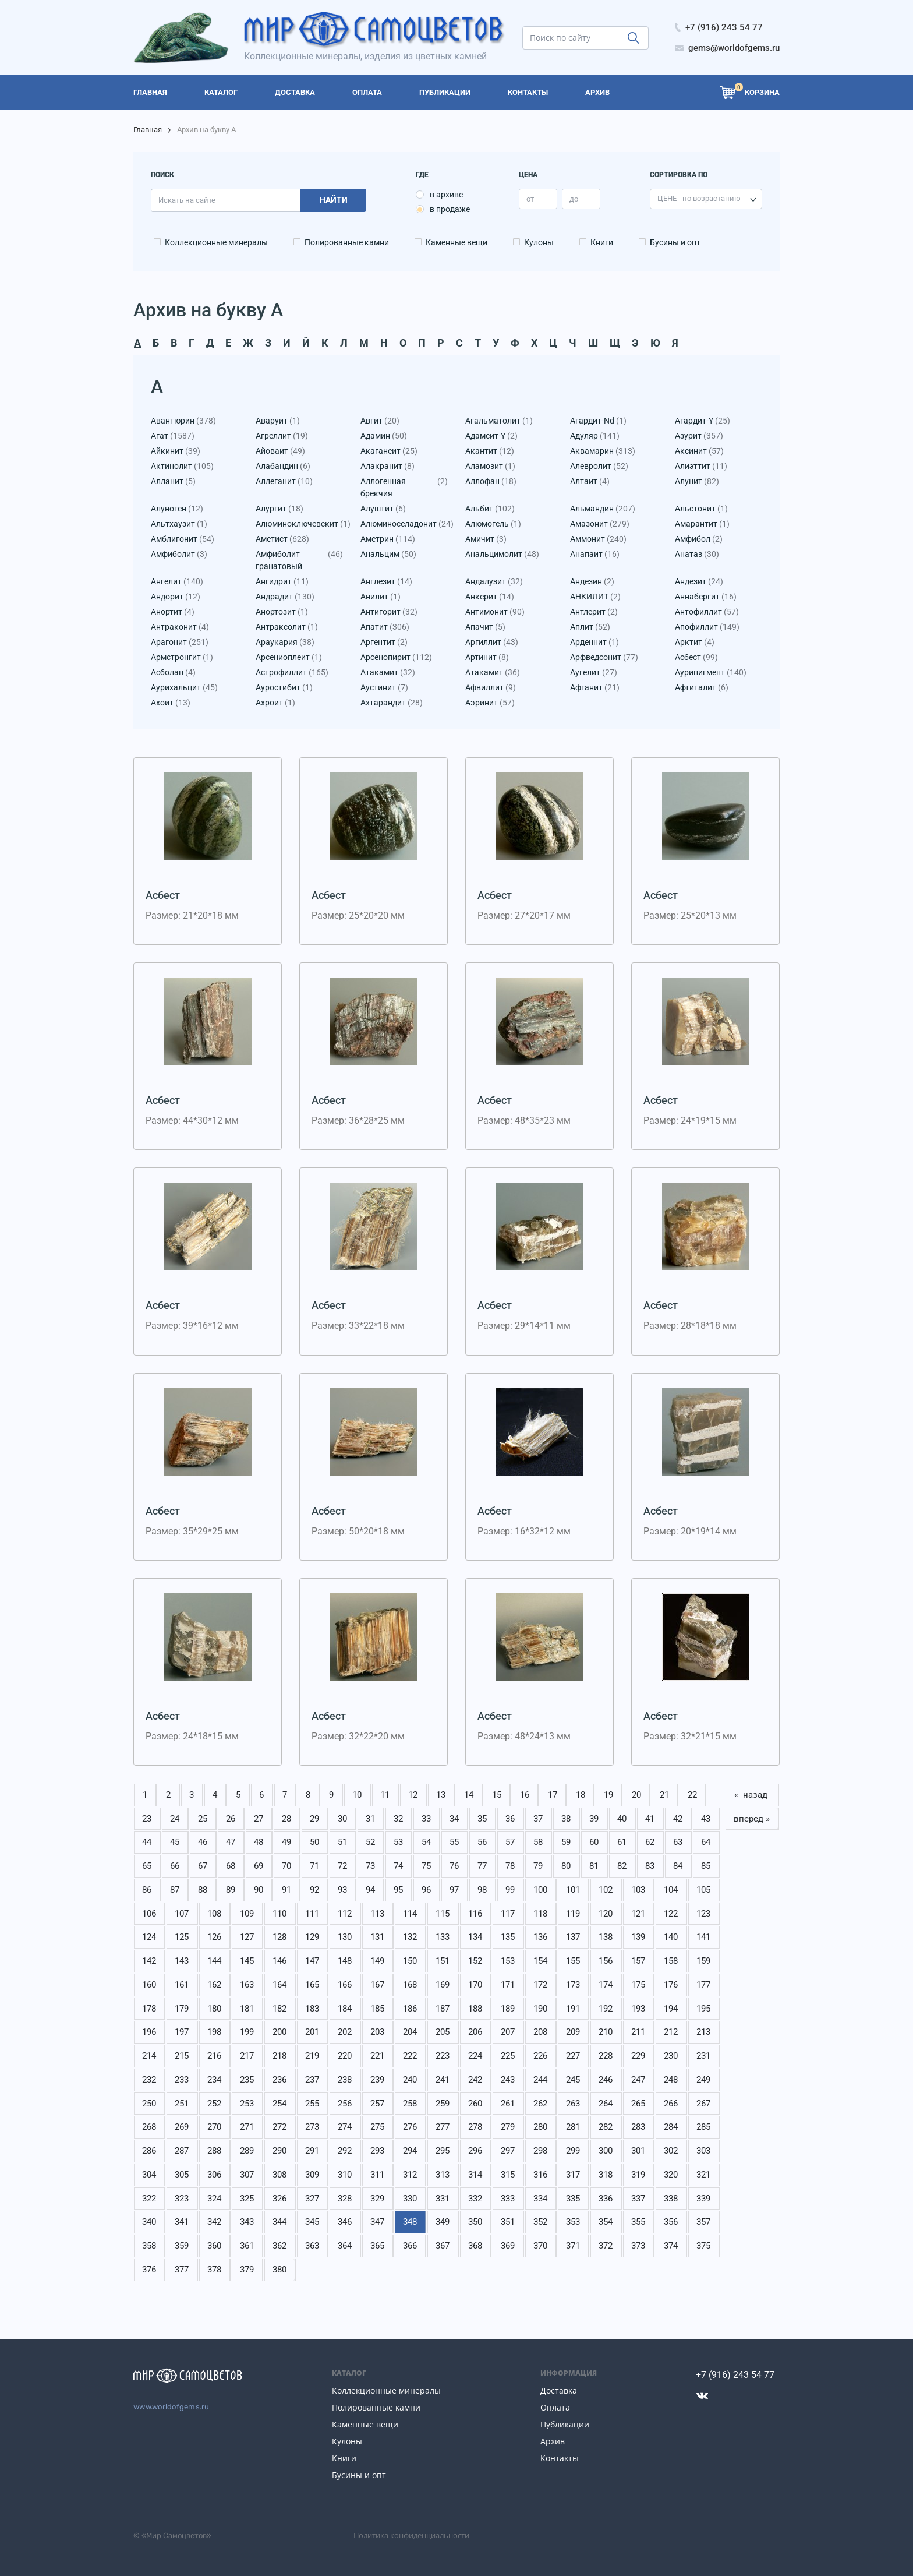 Image resolution: width=913 pixels, height=2576 pixels. Describe the element at coordinates (299, 560) in the screenshot. I see `Амфиболит гранатовый` at that location.